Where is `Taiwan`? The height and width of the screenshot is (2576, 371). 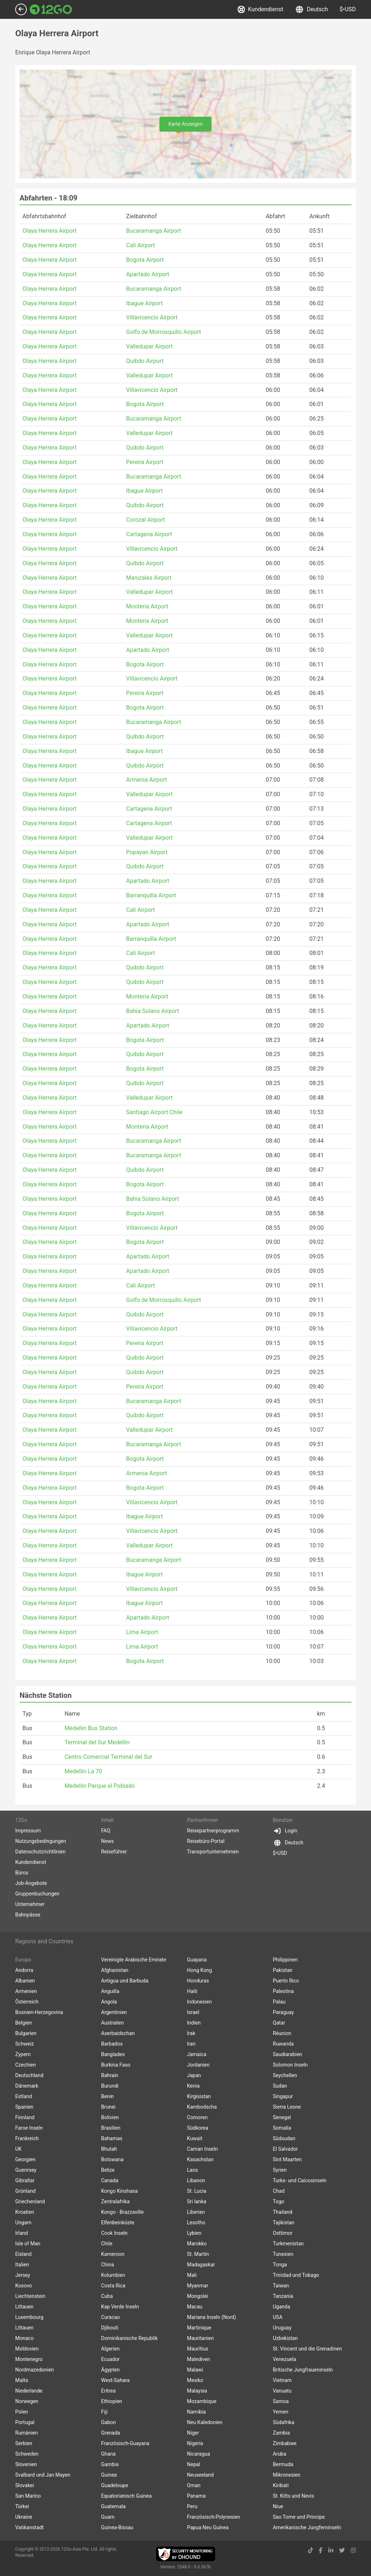 Taiwan is located at coordinates (281, 2285).